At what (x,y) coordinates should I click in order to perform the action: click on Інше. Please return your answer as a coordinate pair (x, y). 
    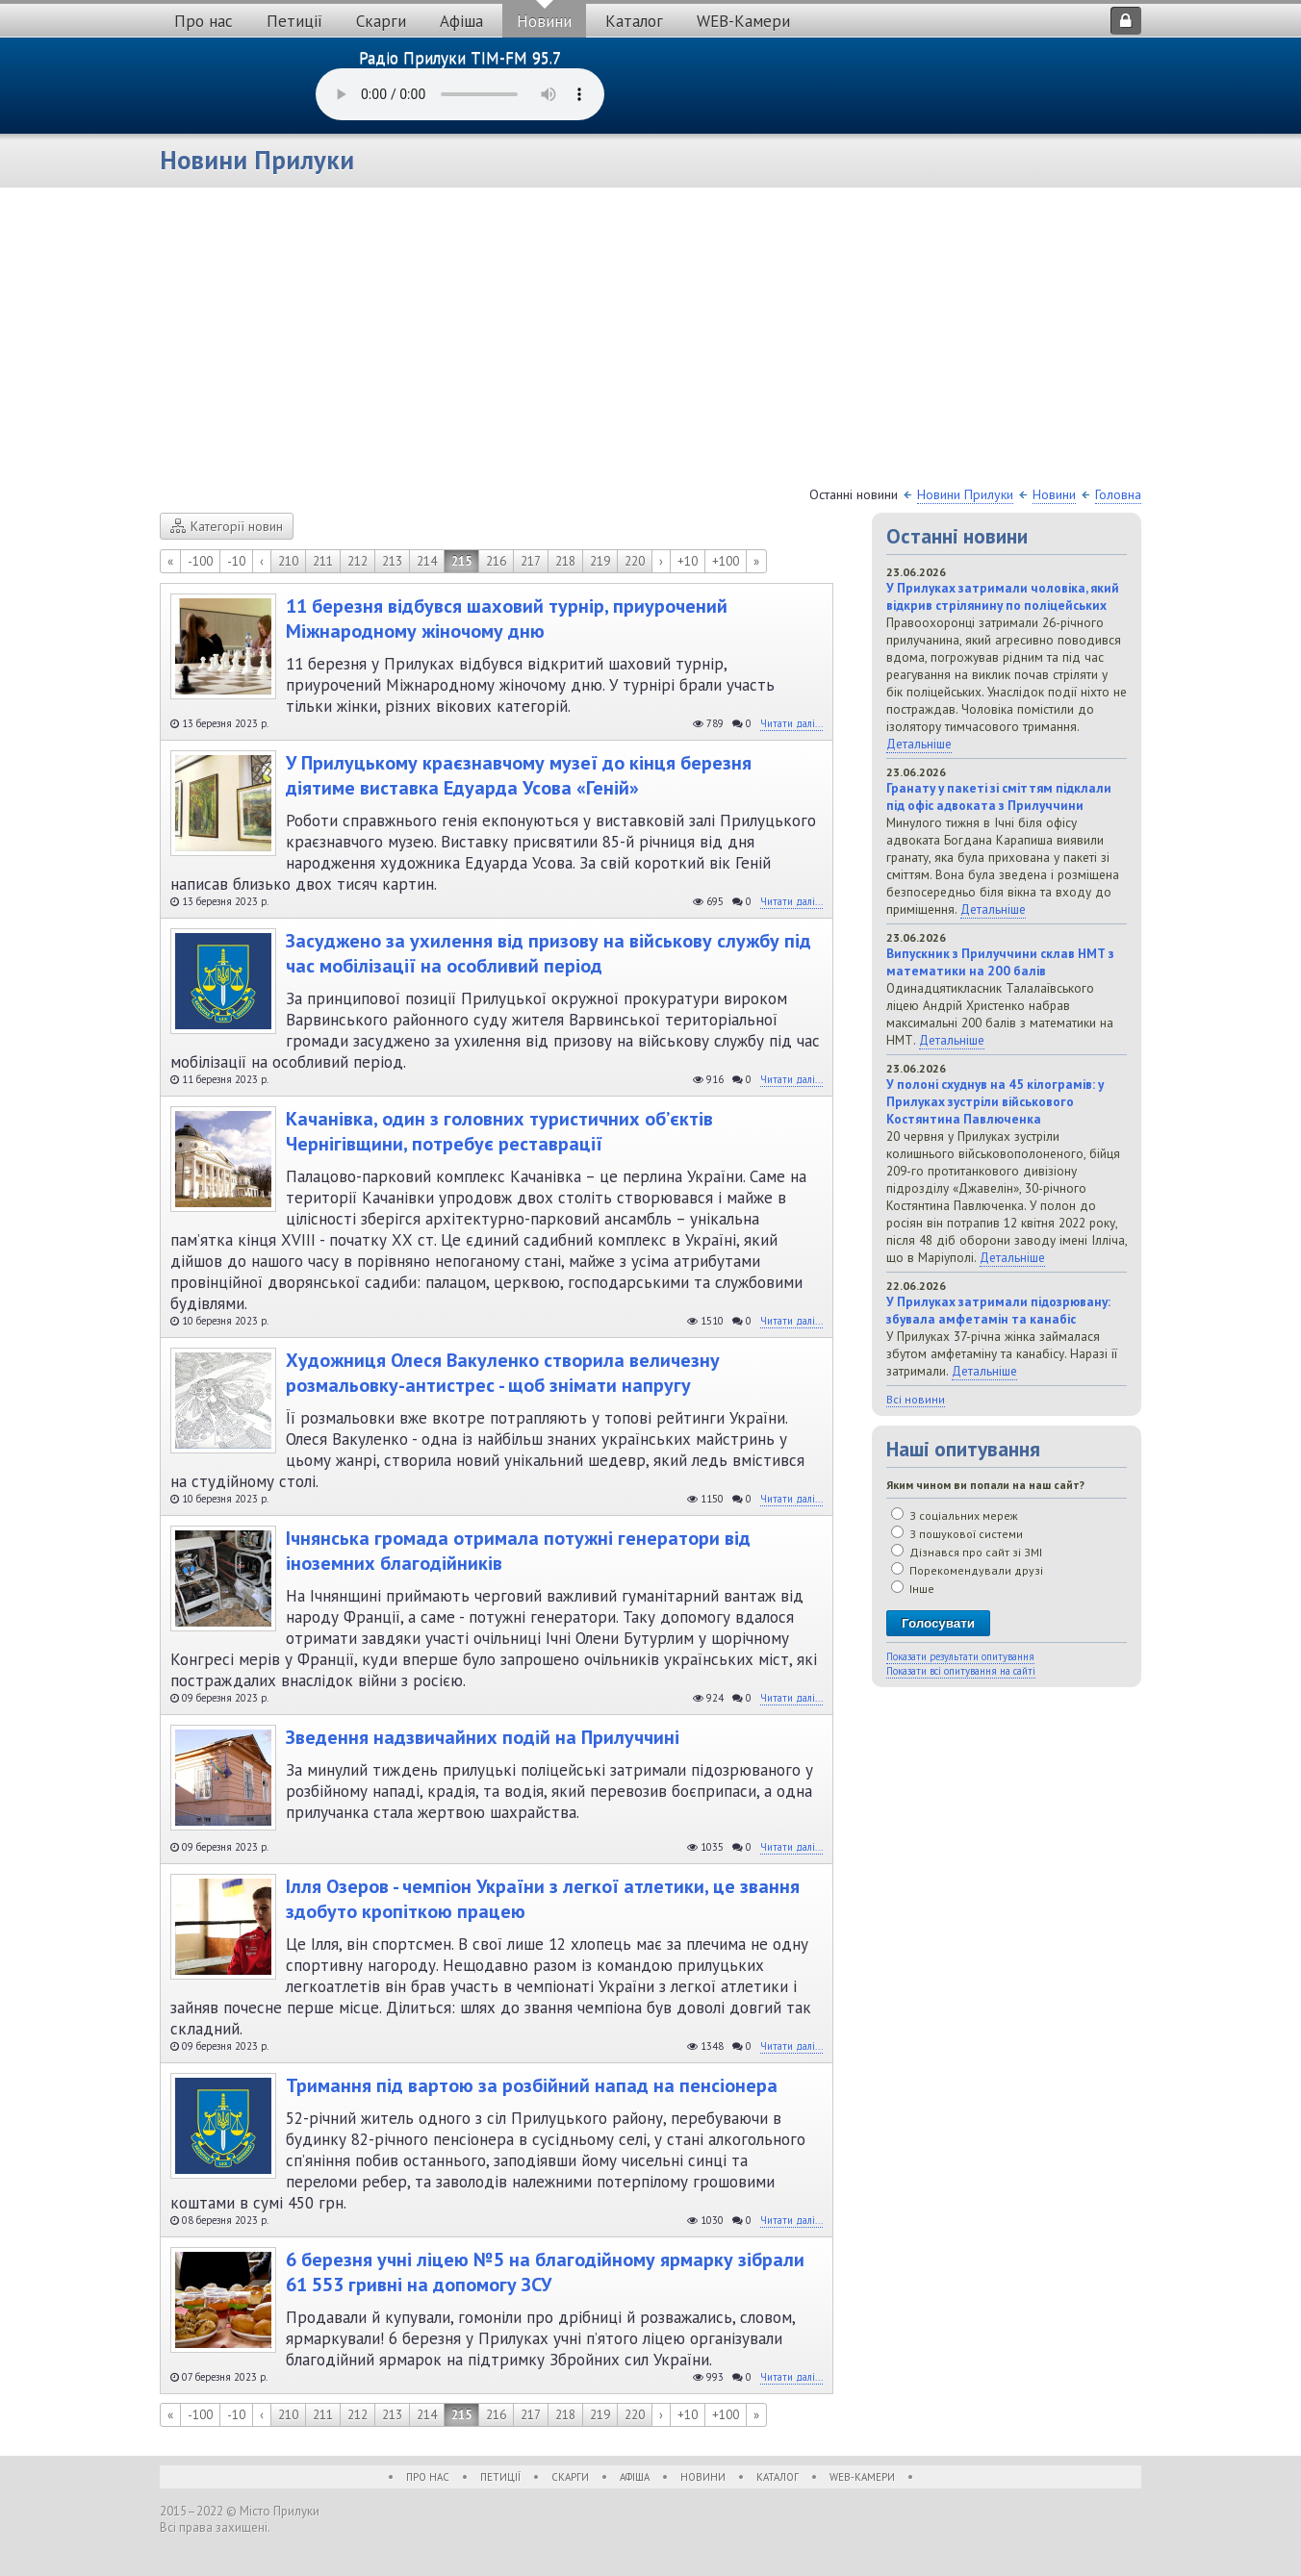
    Looking at the image, I should click on (912, 1588).